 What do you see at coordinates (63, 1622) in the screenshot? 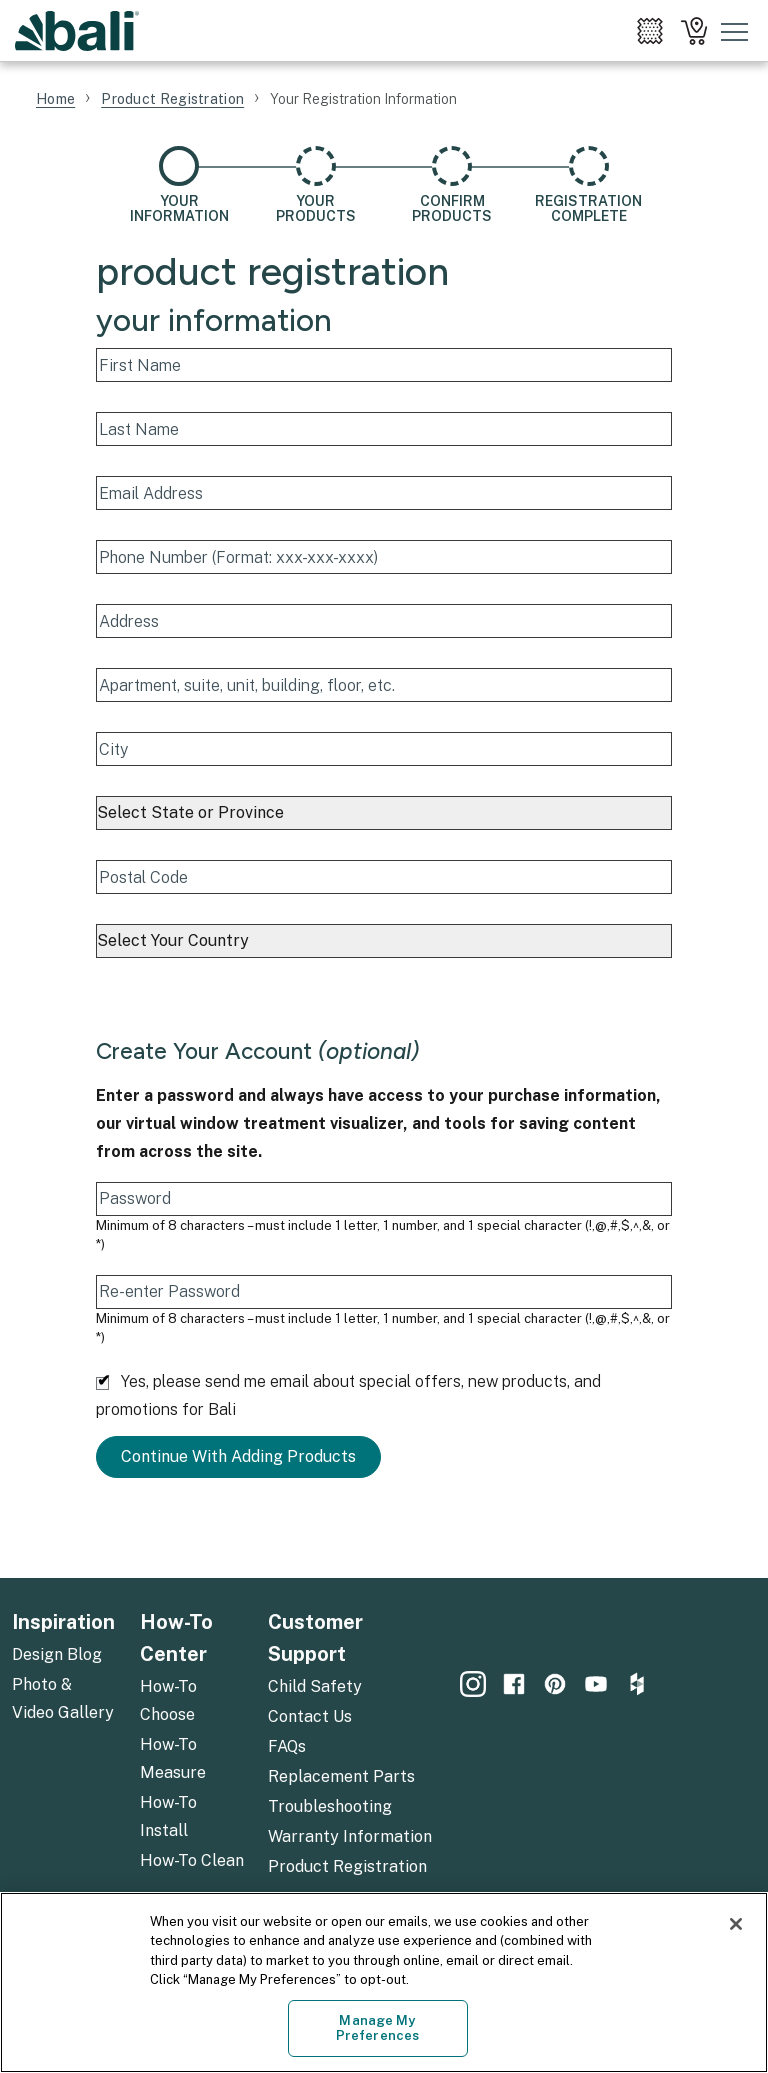
I see `Inspiration` at bounding box center [63, 1622].